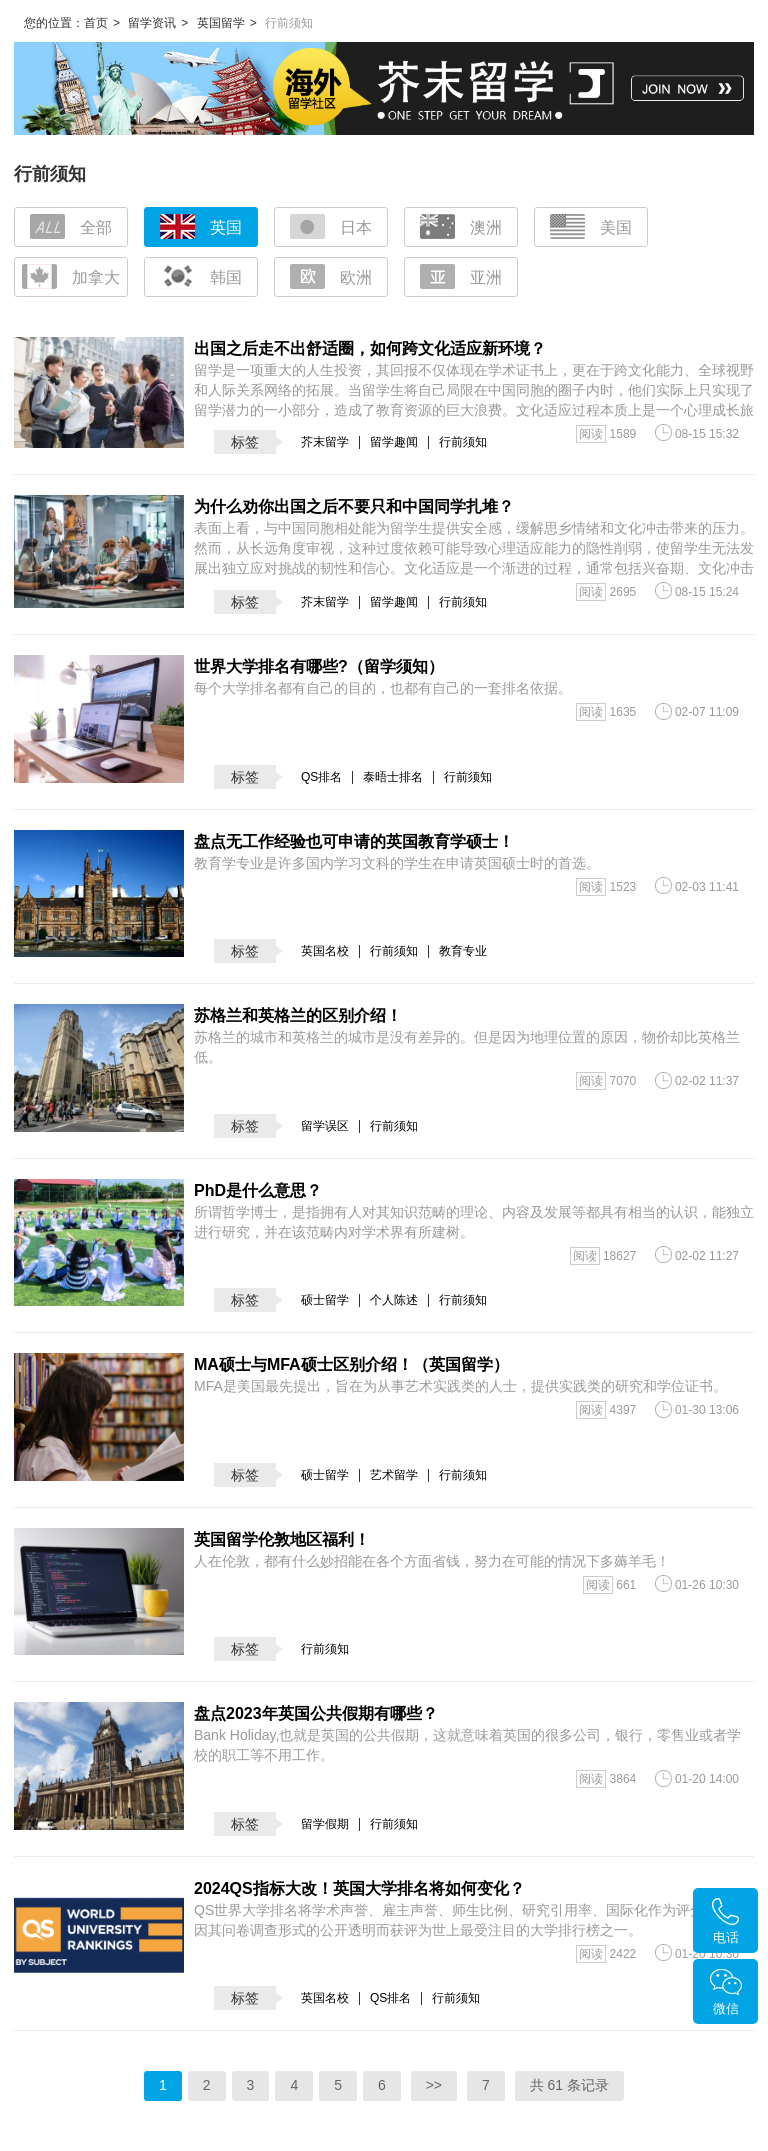 The width and height of the screenshot is (768, 2151). Describe the element at coordinates (321, 777) in the screenshot. I see `QS排名` at that location.